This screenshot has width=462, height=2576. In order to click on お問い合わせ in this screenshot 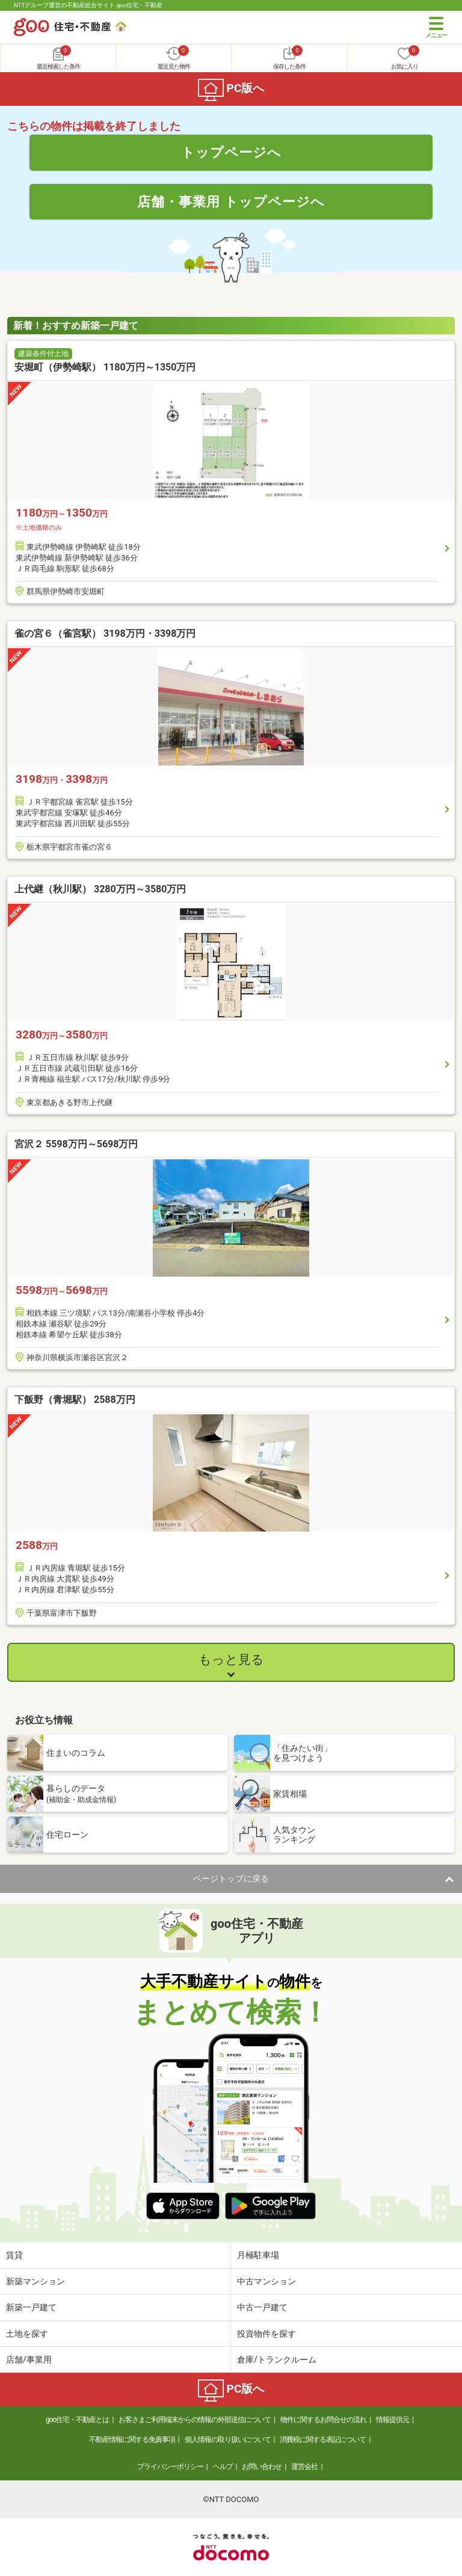, I will do `click(262, 2466)`.